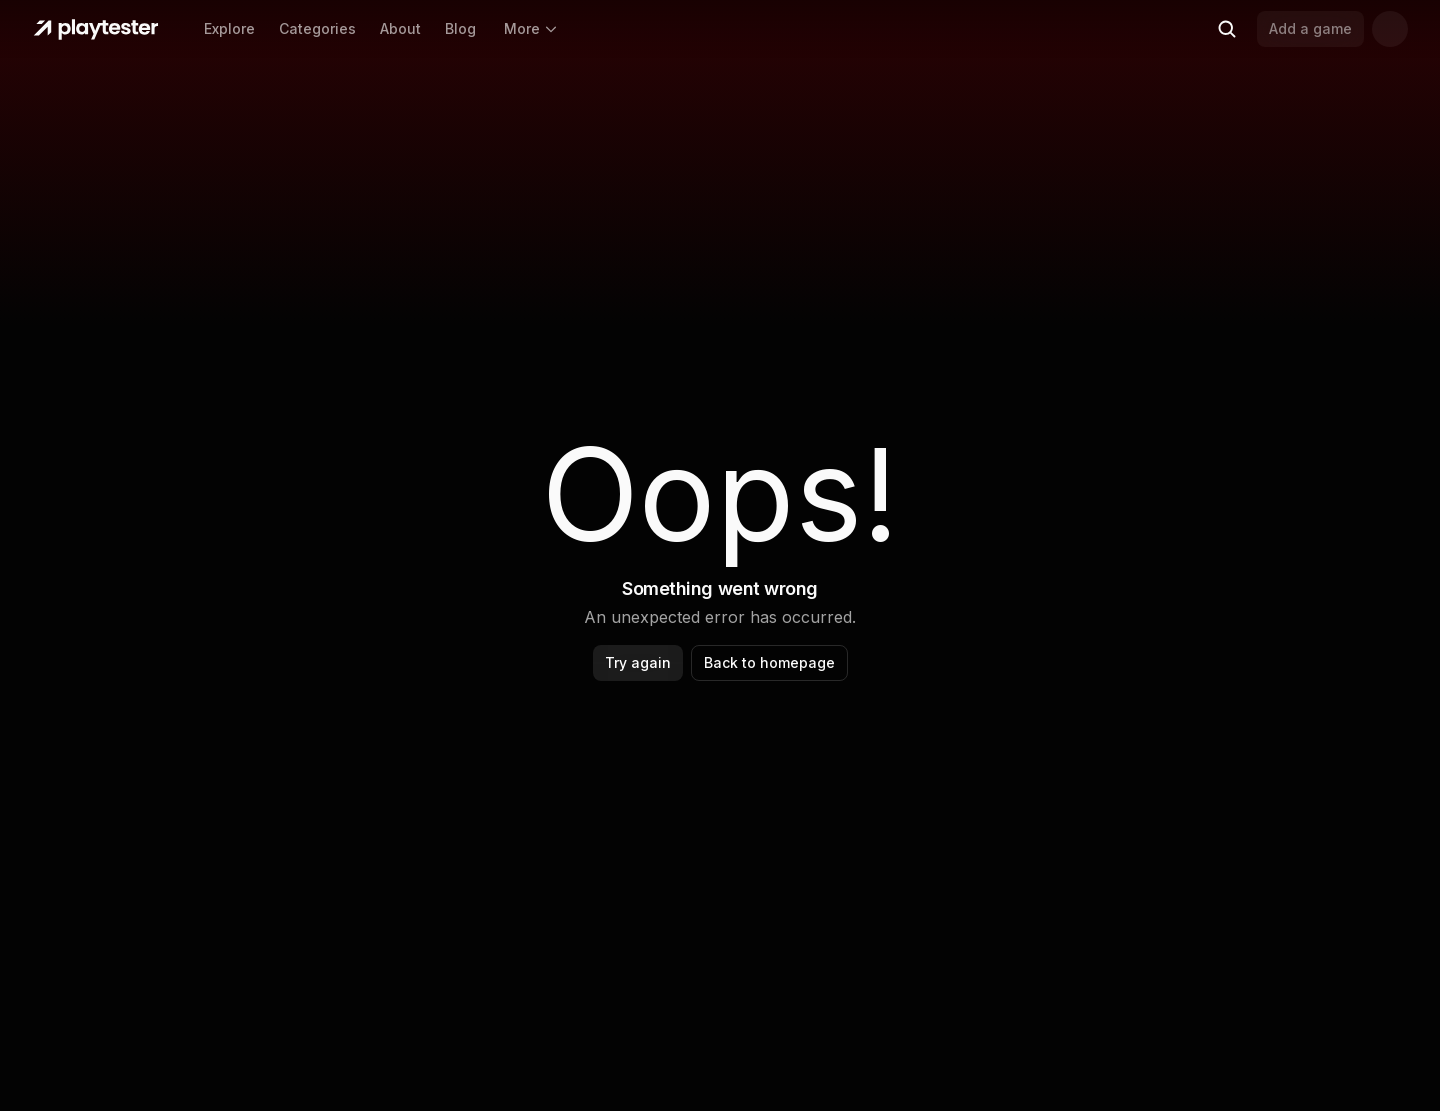  What do you see at coordinates (638, 662) in the screenshot?
I see `Try again` at bounding box center [638, 662].